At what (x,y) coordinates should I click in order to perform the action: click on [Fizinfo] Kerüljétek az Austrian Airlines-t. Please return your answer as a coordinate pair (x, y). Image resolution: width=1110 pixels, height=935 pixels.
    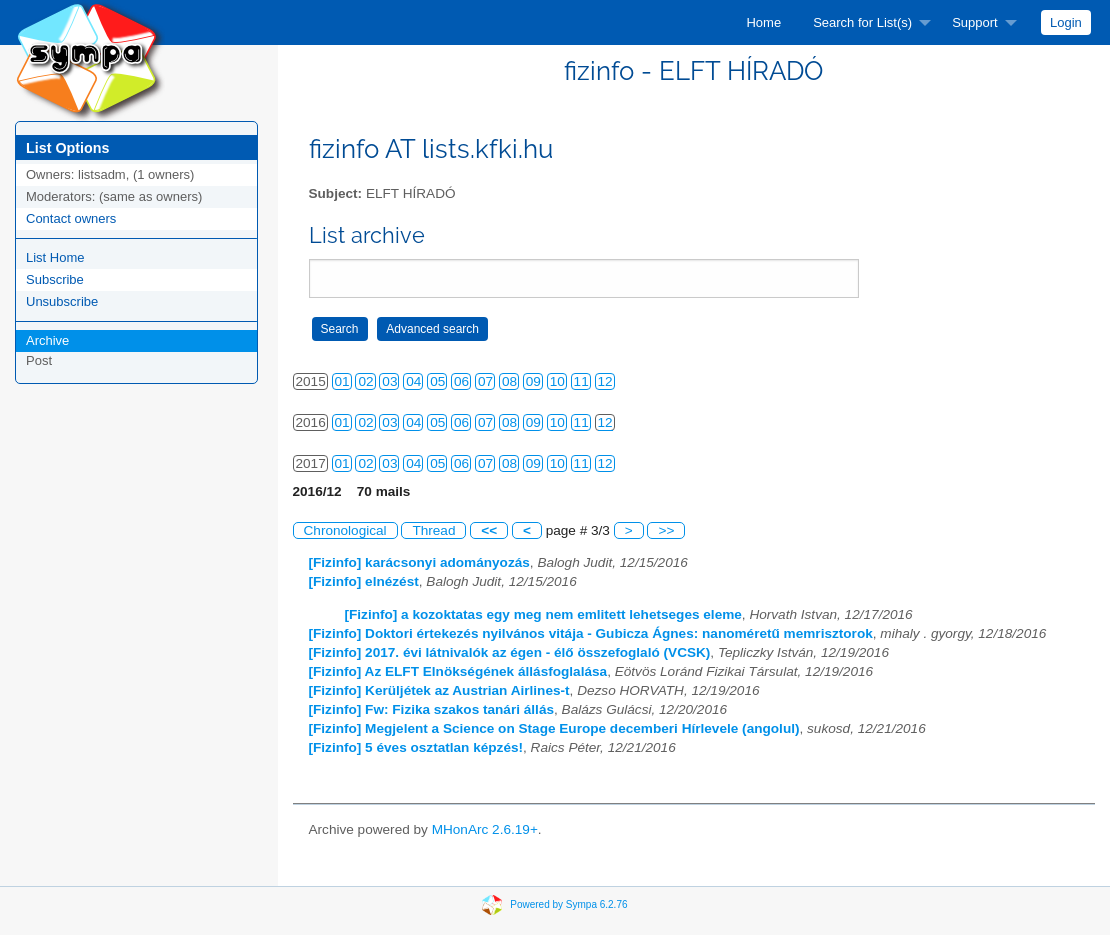
    Looking at the image, I should click on (439, 690).